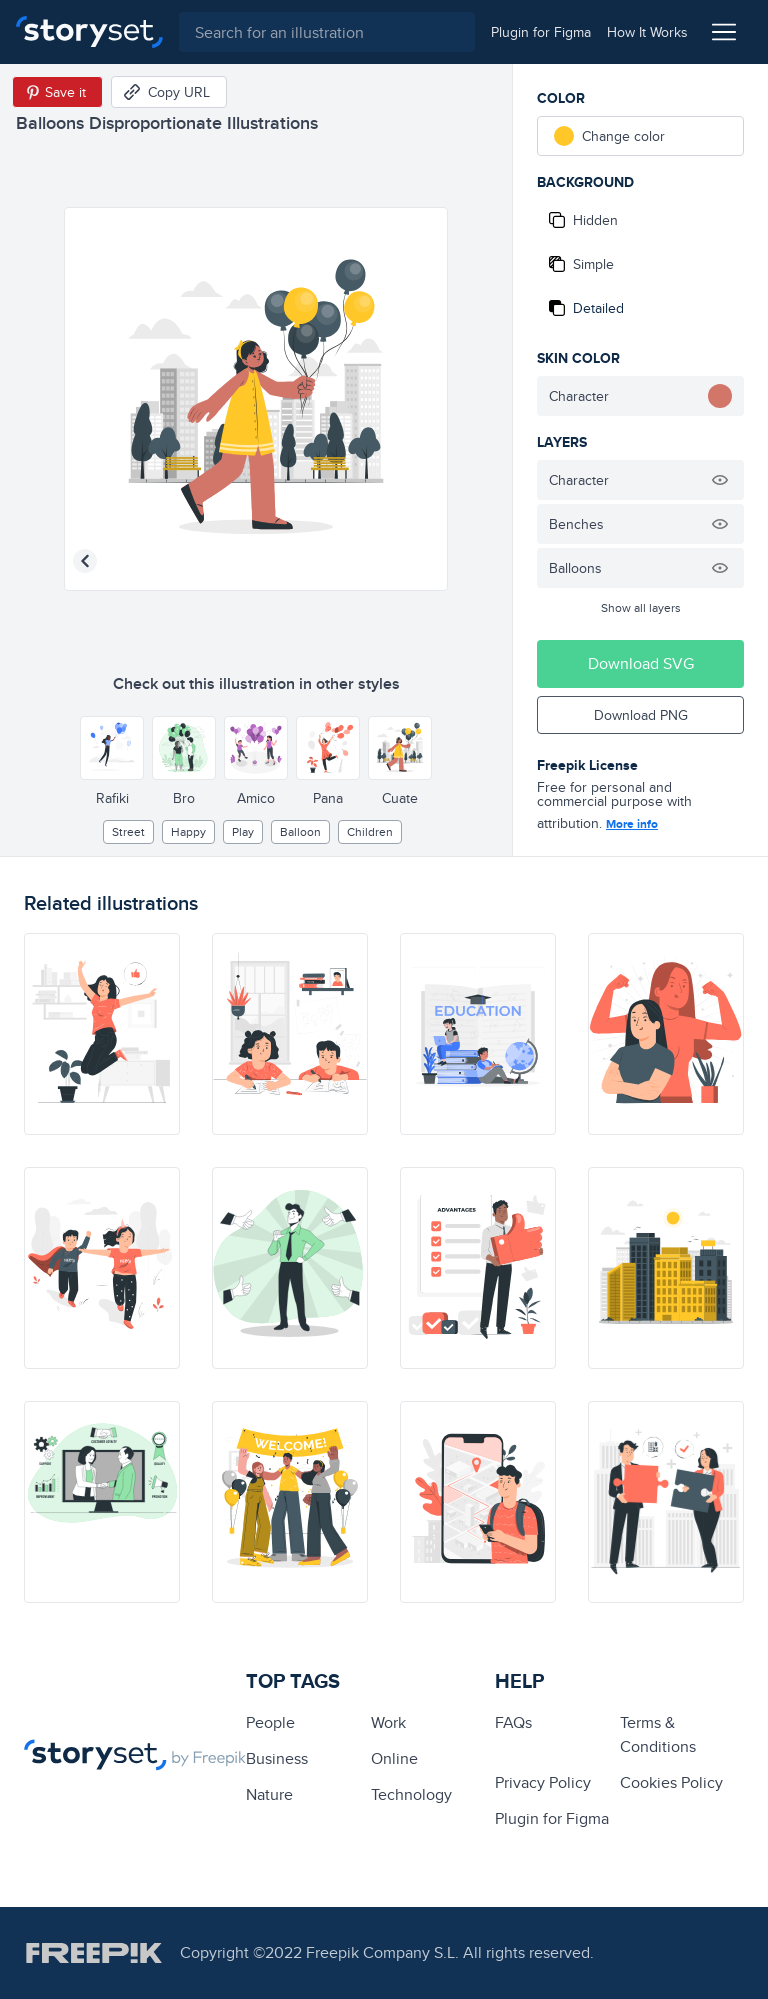 The width and height of the screenshot is (768, 1999). I want to click on Privacy Policy, so click(543, 1782).